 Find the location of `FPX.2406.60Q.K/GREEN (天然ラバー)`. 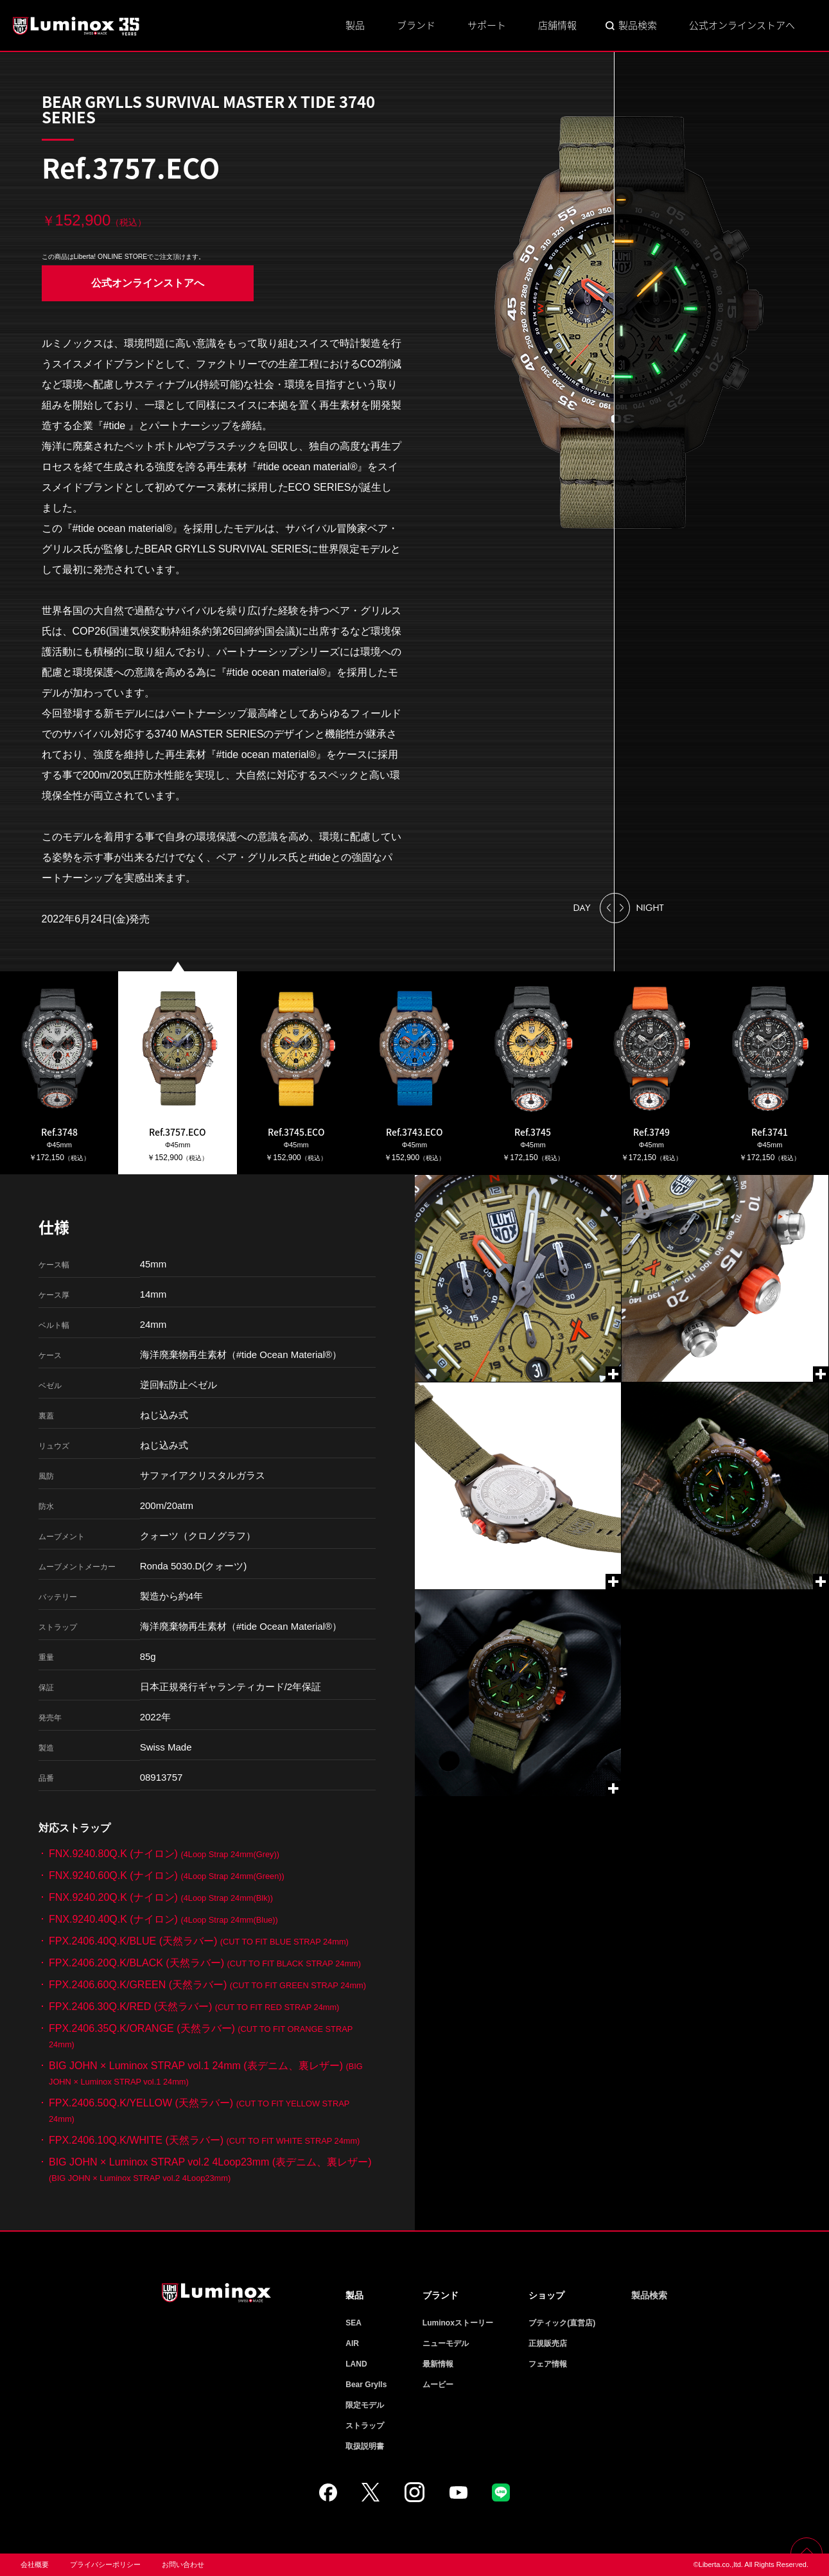

FPX.2406.60Q.K/GREEN (天然ラバー) is located at coordinates (207, 1984).